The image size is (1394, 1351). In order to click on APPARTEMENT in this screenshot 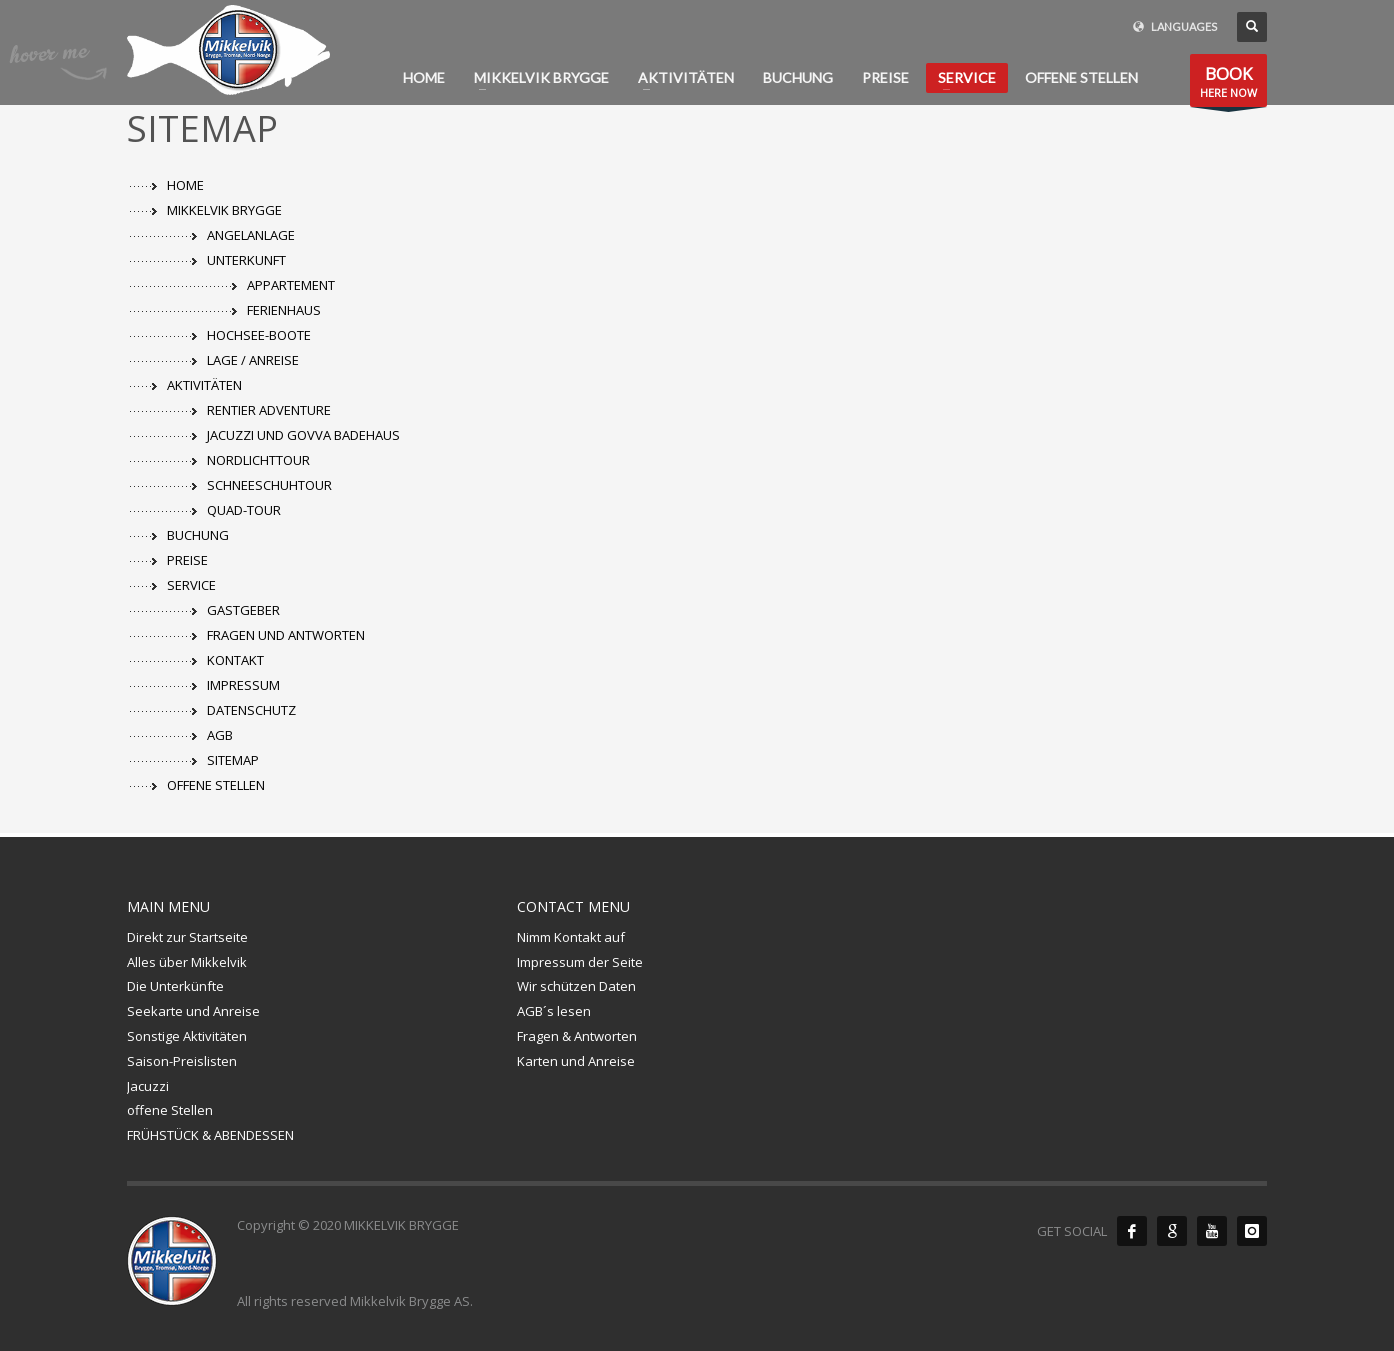, I will do `click(291, 285)`.